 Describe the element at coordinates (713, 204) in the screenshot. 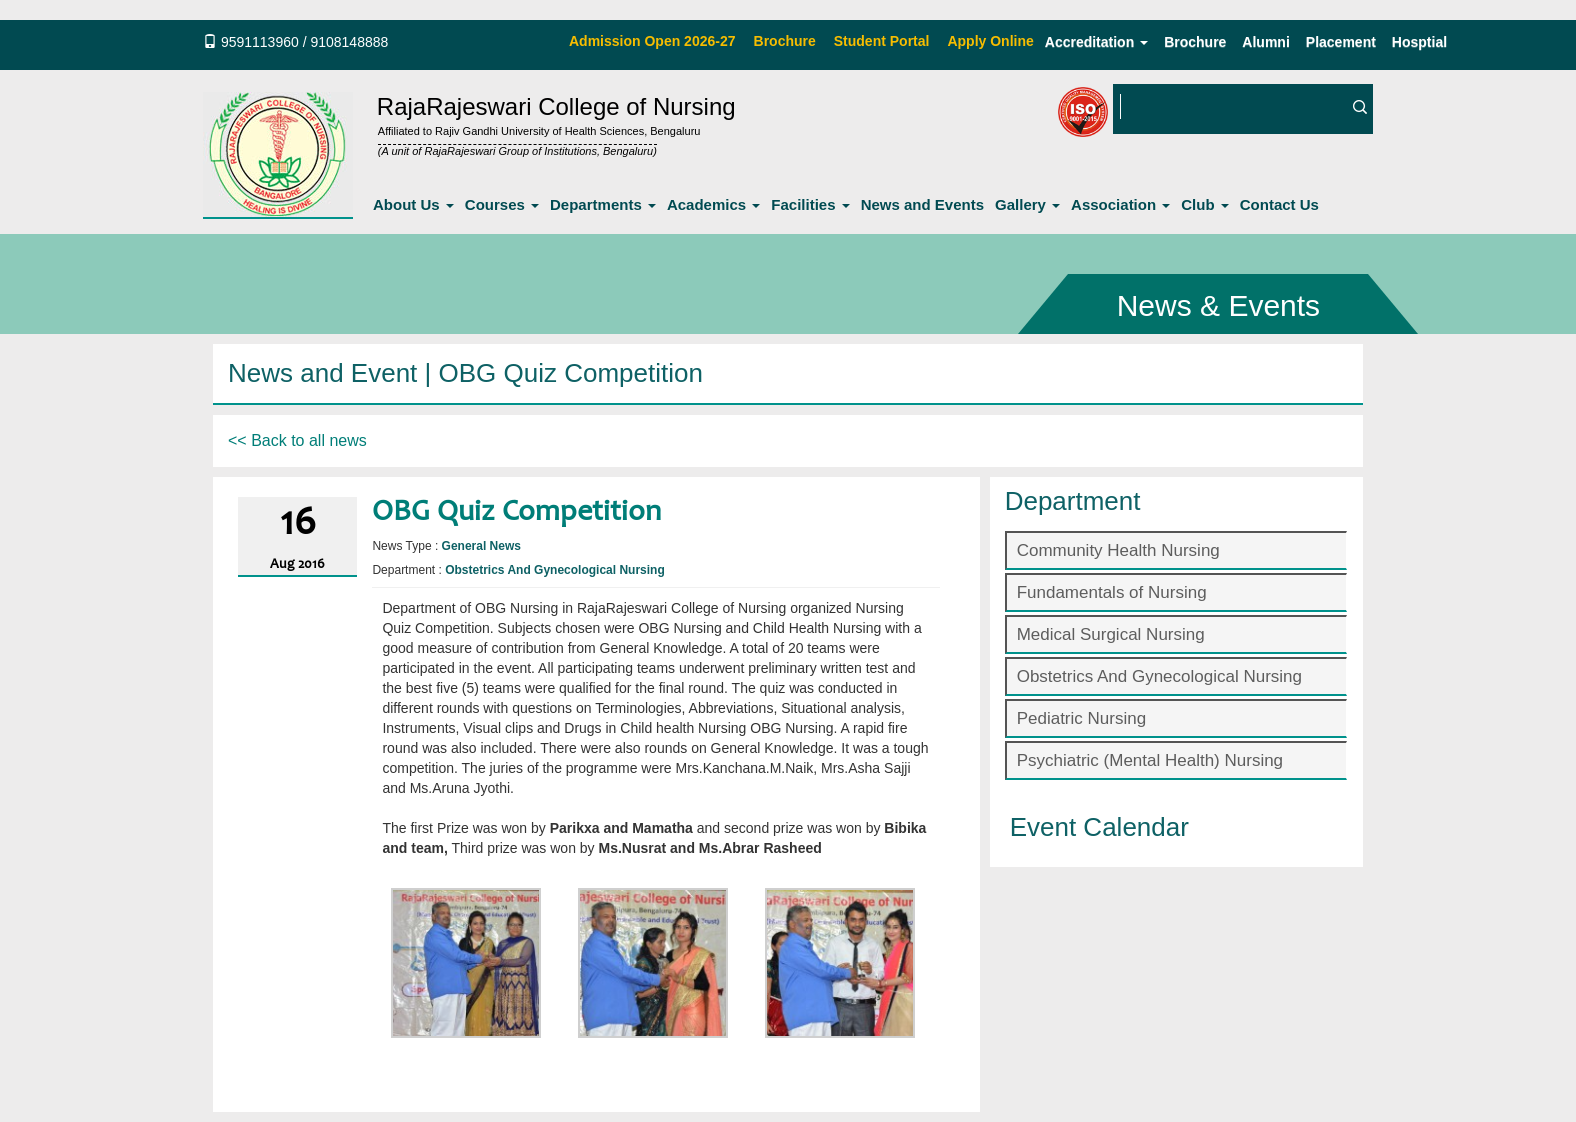

I see `Academics` at that location.